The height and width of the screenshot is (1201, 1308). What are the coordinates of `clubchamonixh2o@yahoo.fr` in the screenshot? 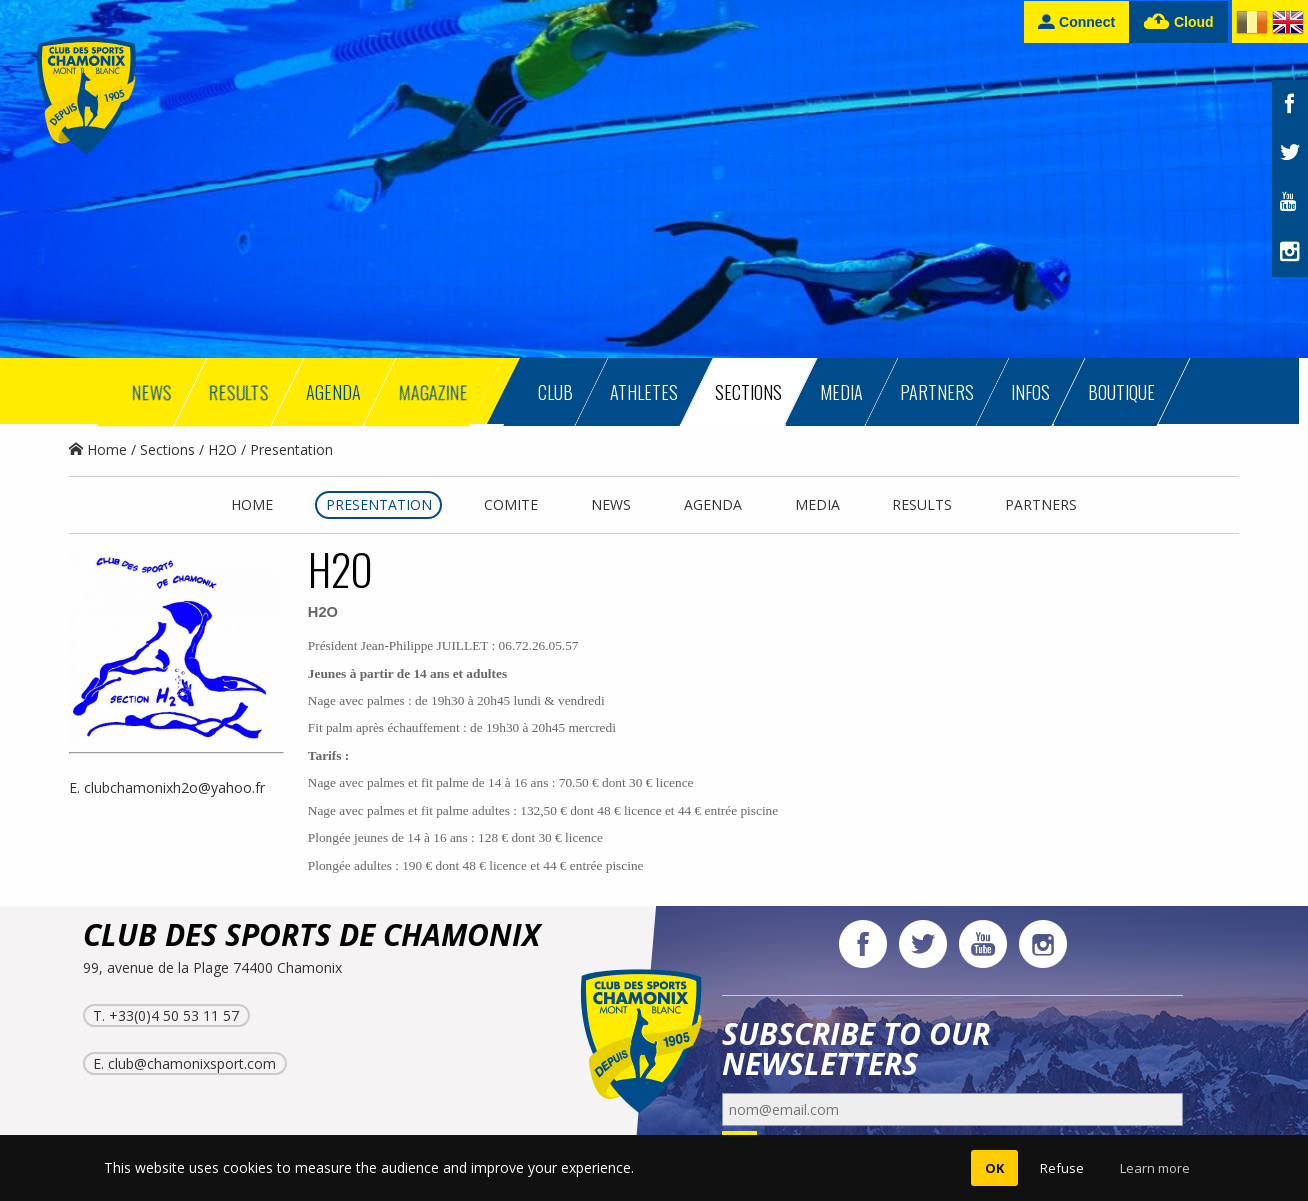 It's located at (174, 787).